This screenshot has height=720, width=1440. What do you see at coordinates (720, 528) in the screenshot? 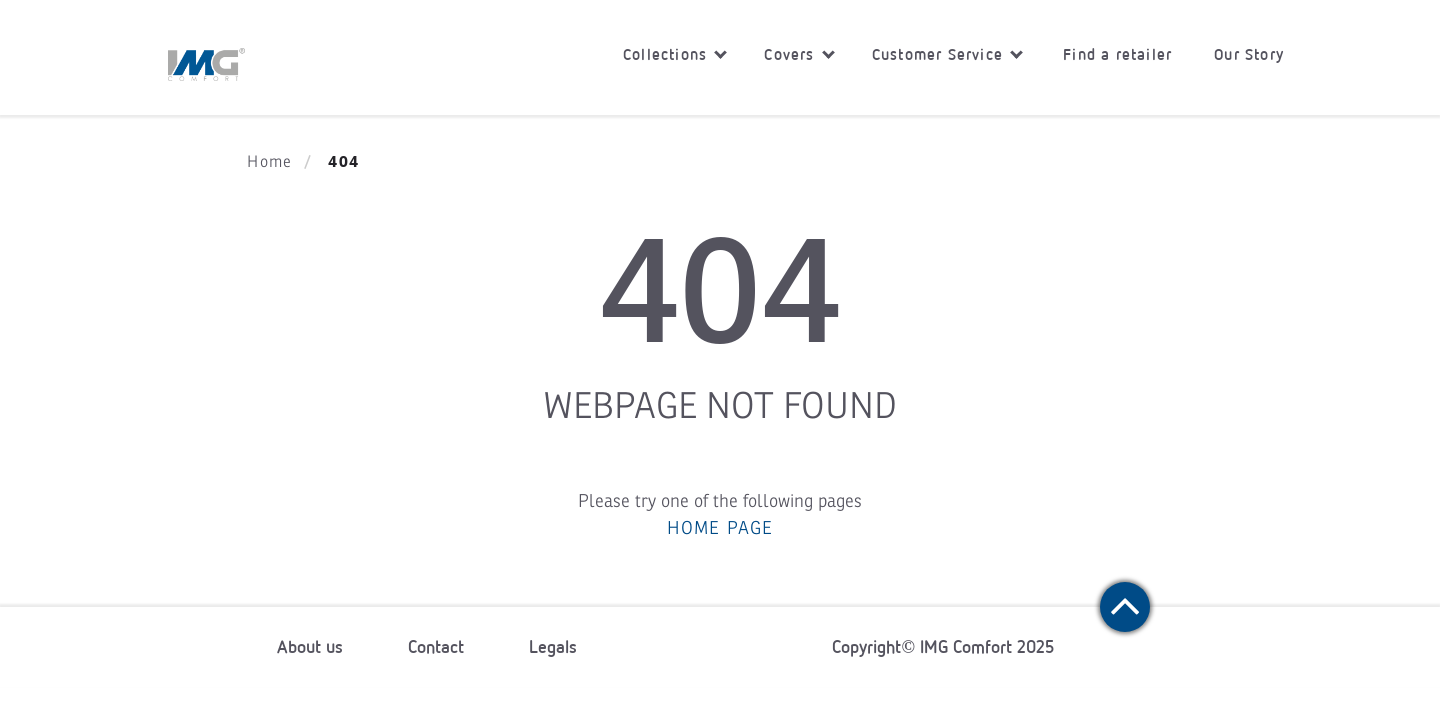
I see `HOME PAGE` at bounding box center [720, 528].